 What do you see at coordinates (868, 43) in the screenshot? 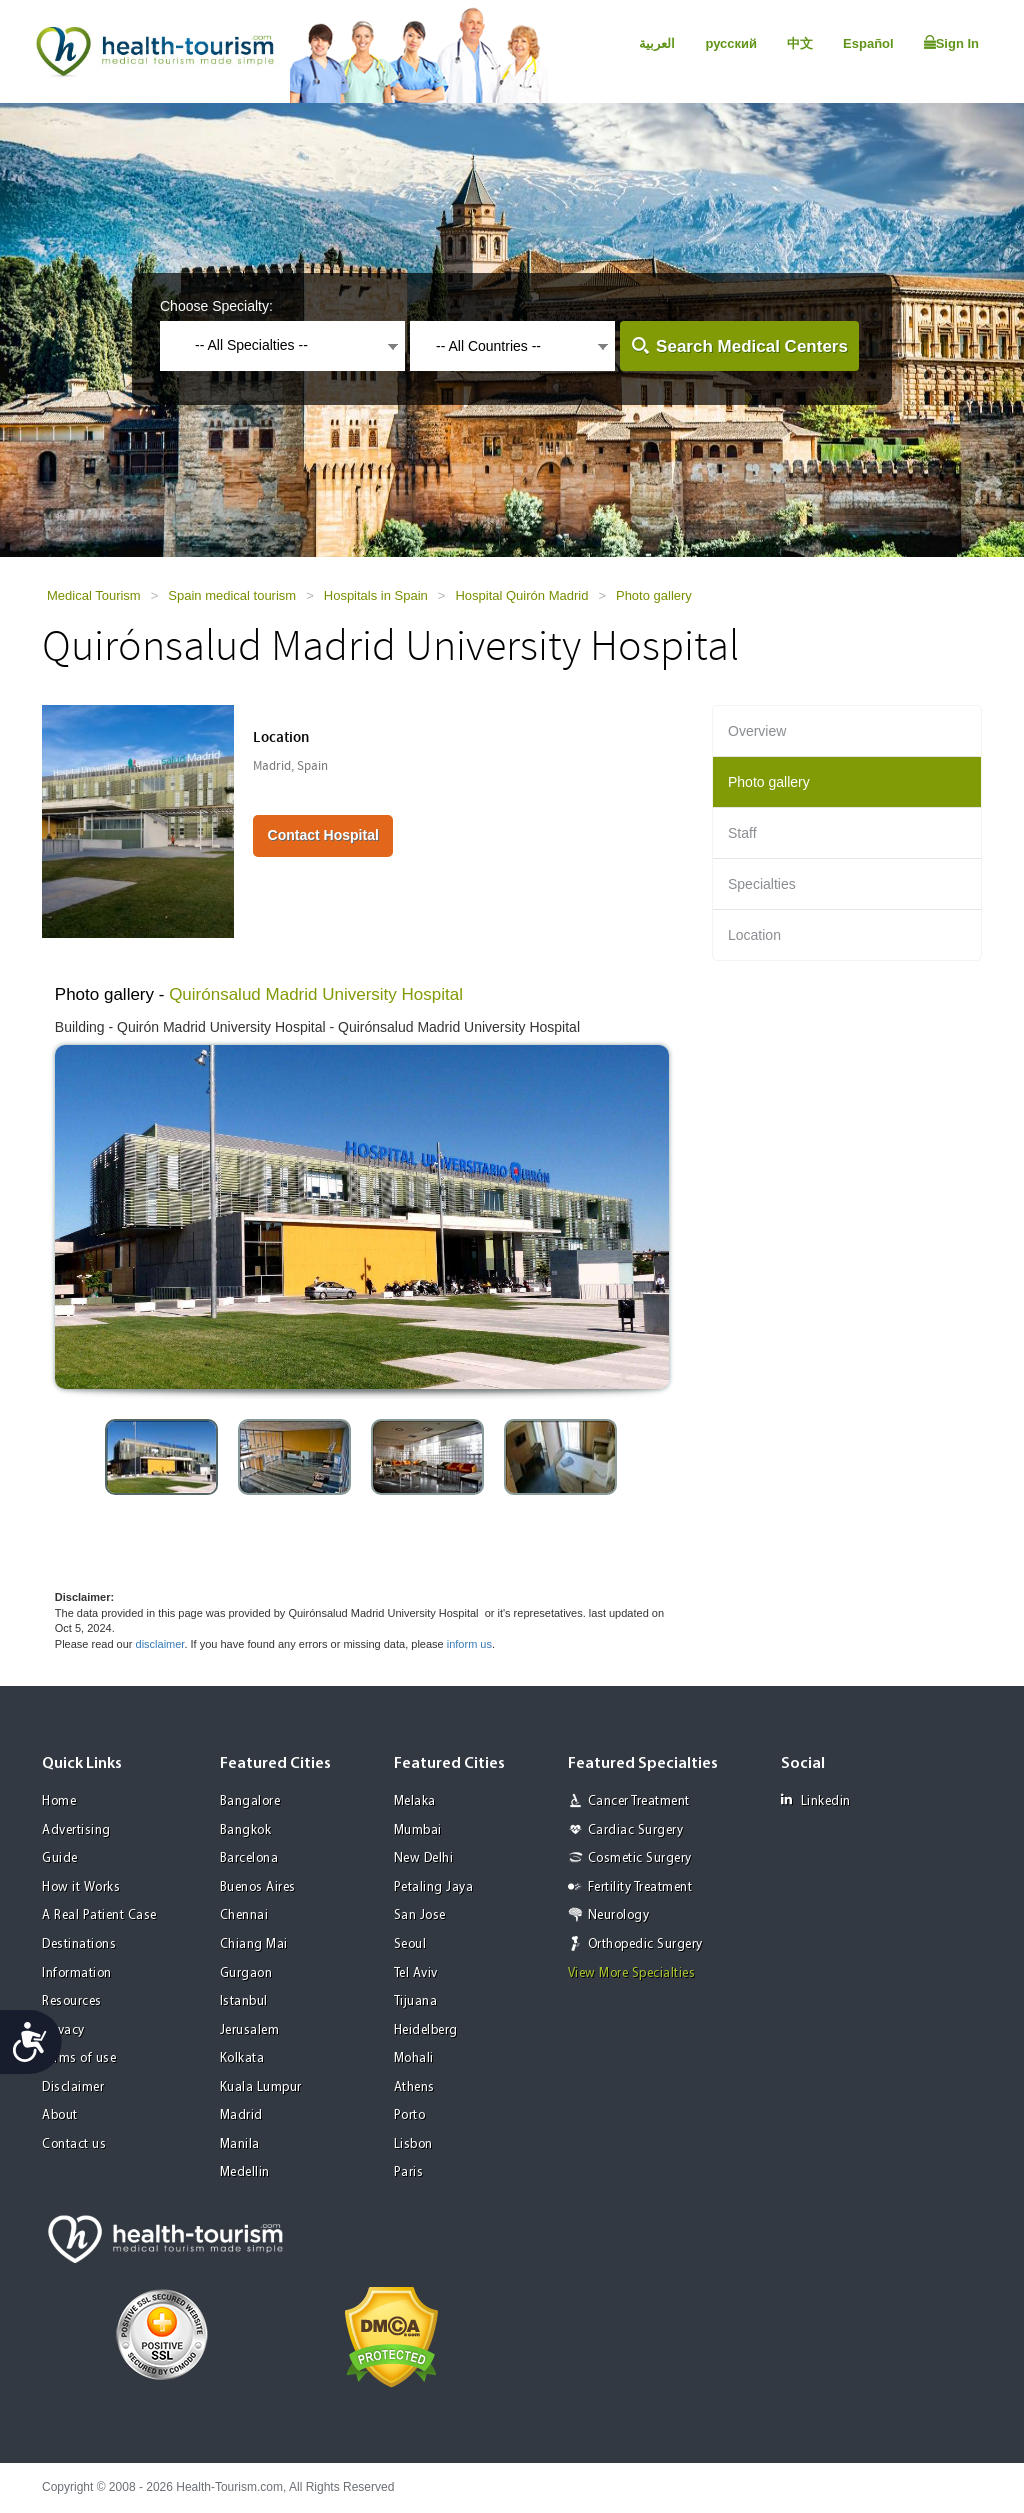
I see `Español` at bounding box center [868, 43].